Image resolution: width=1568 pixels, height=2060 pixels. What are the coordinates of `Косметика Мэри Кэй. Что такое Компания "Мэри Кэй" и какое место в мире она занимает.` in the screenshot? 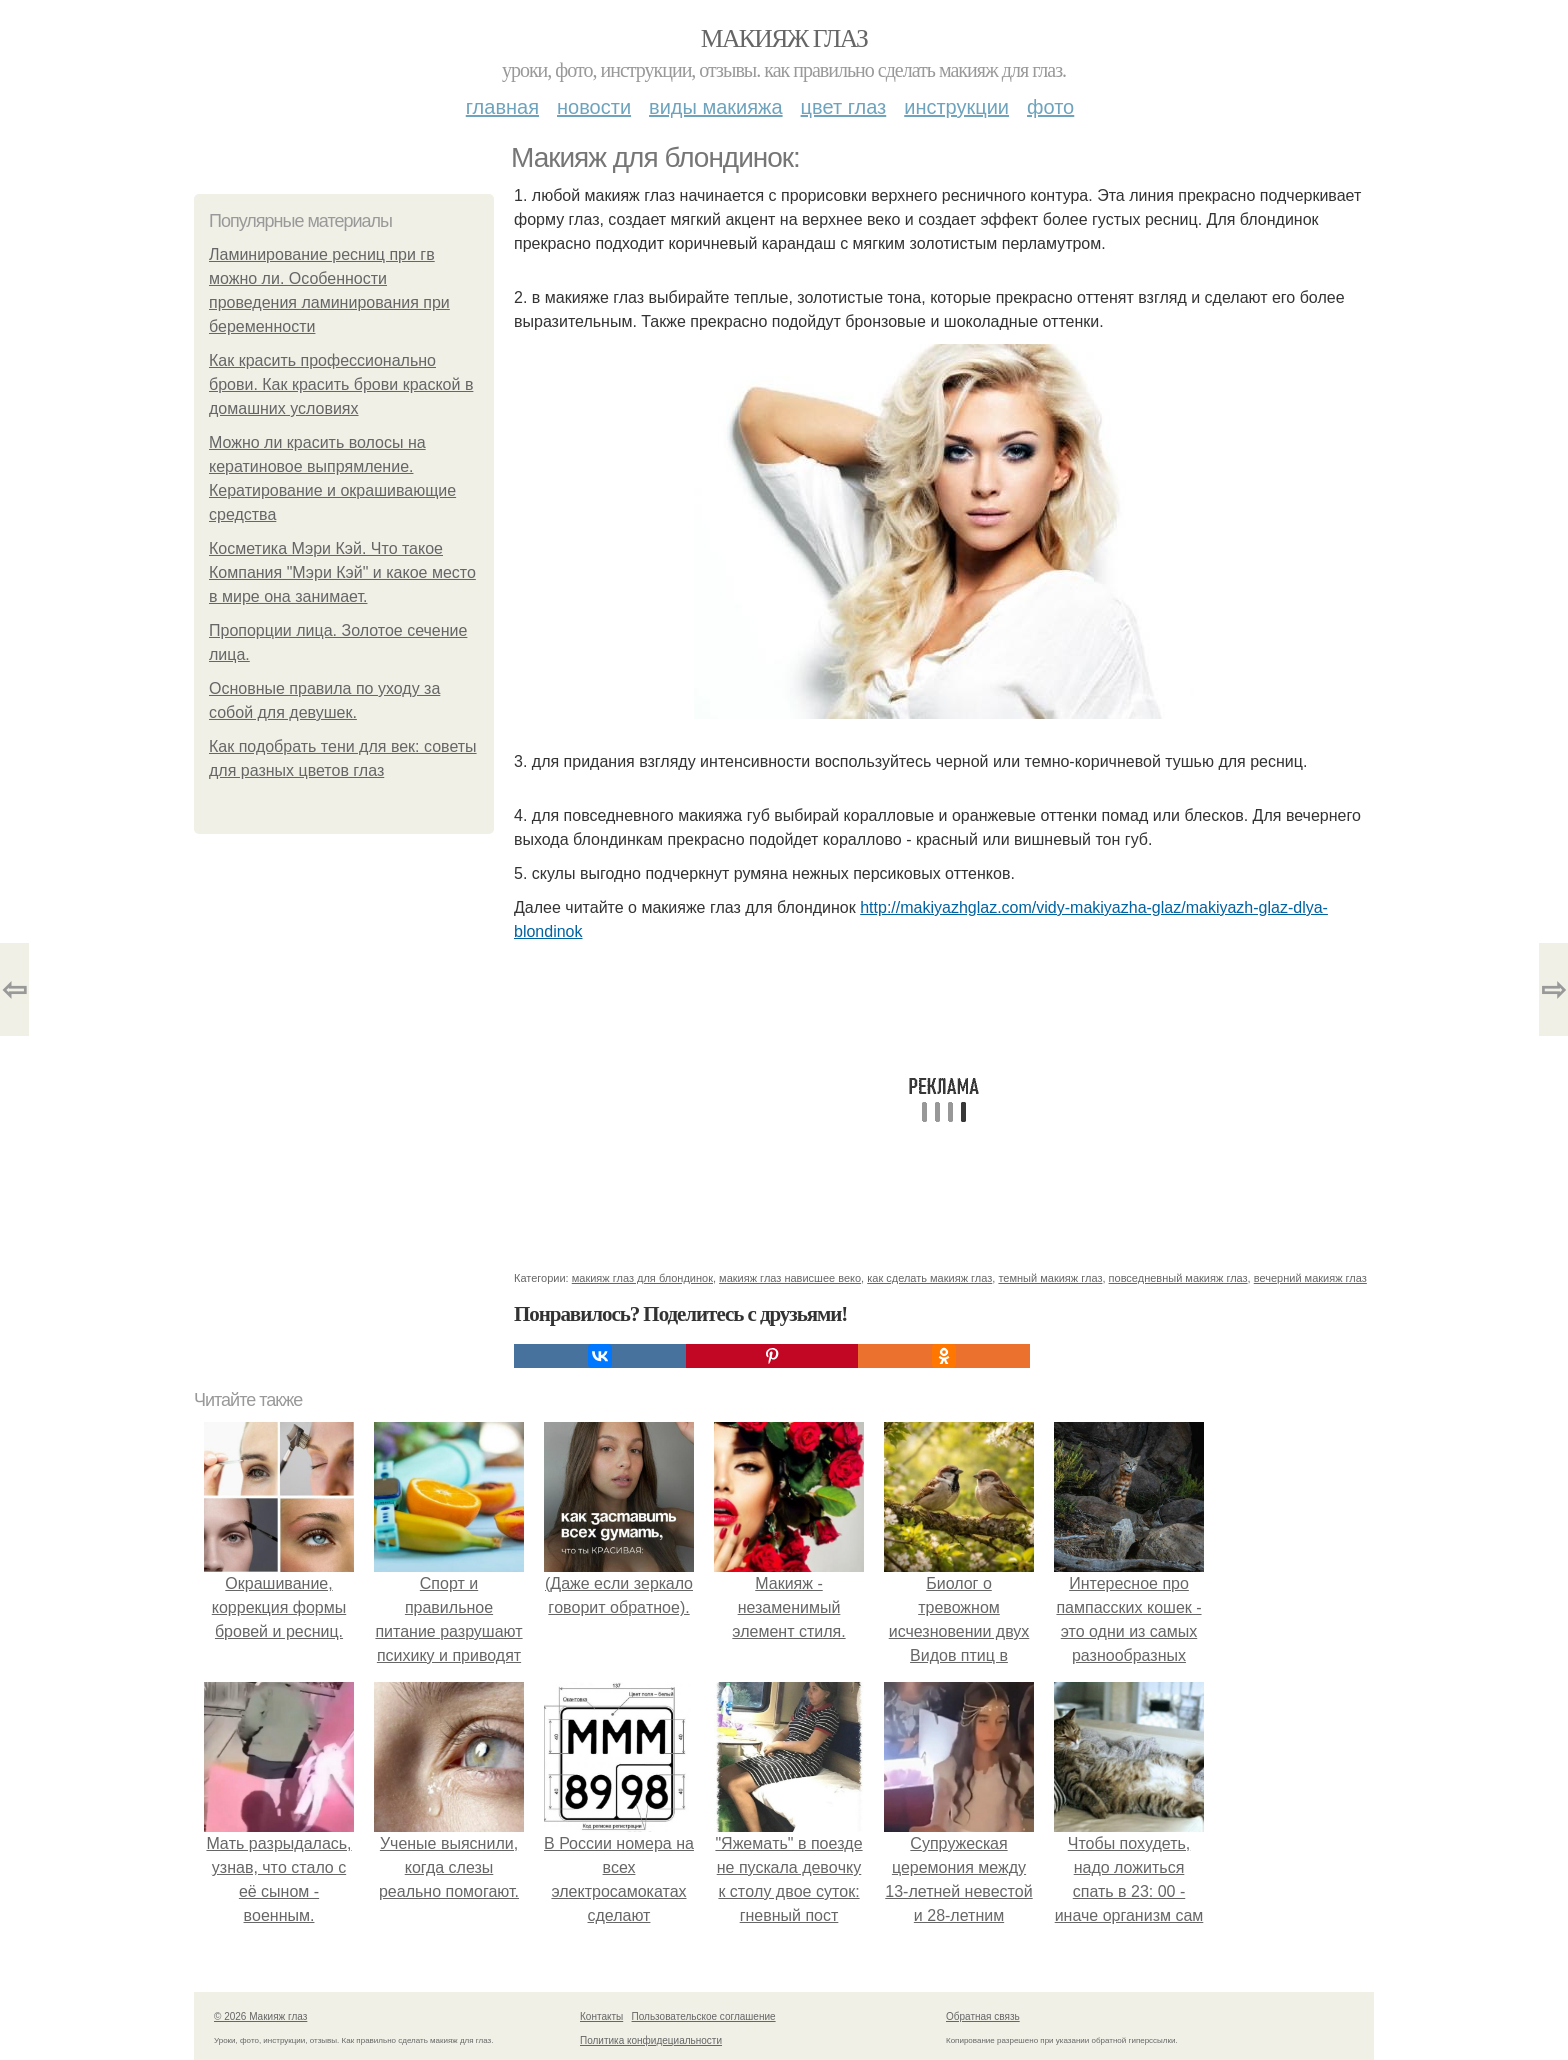 It's located at (342, 572).